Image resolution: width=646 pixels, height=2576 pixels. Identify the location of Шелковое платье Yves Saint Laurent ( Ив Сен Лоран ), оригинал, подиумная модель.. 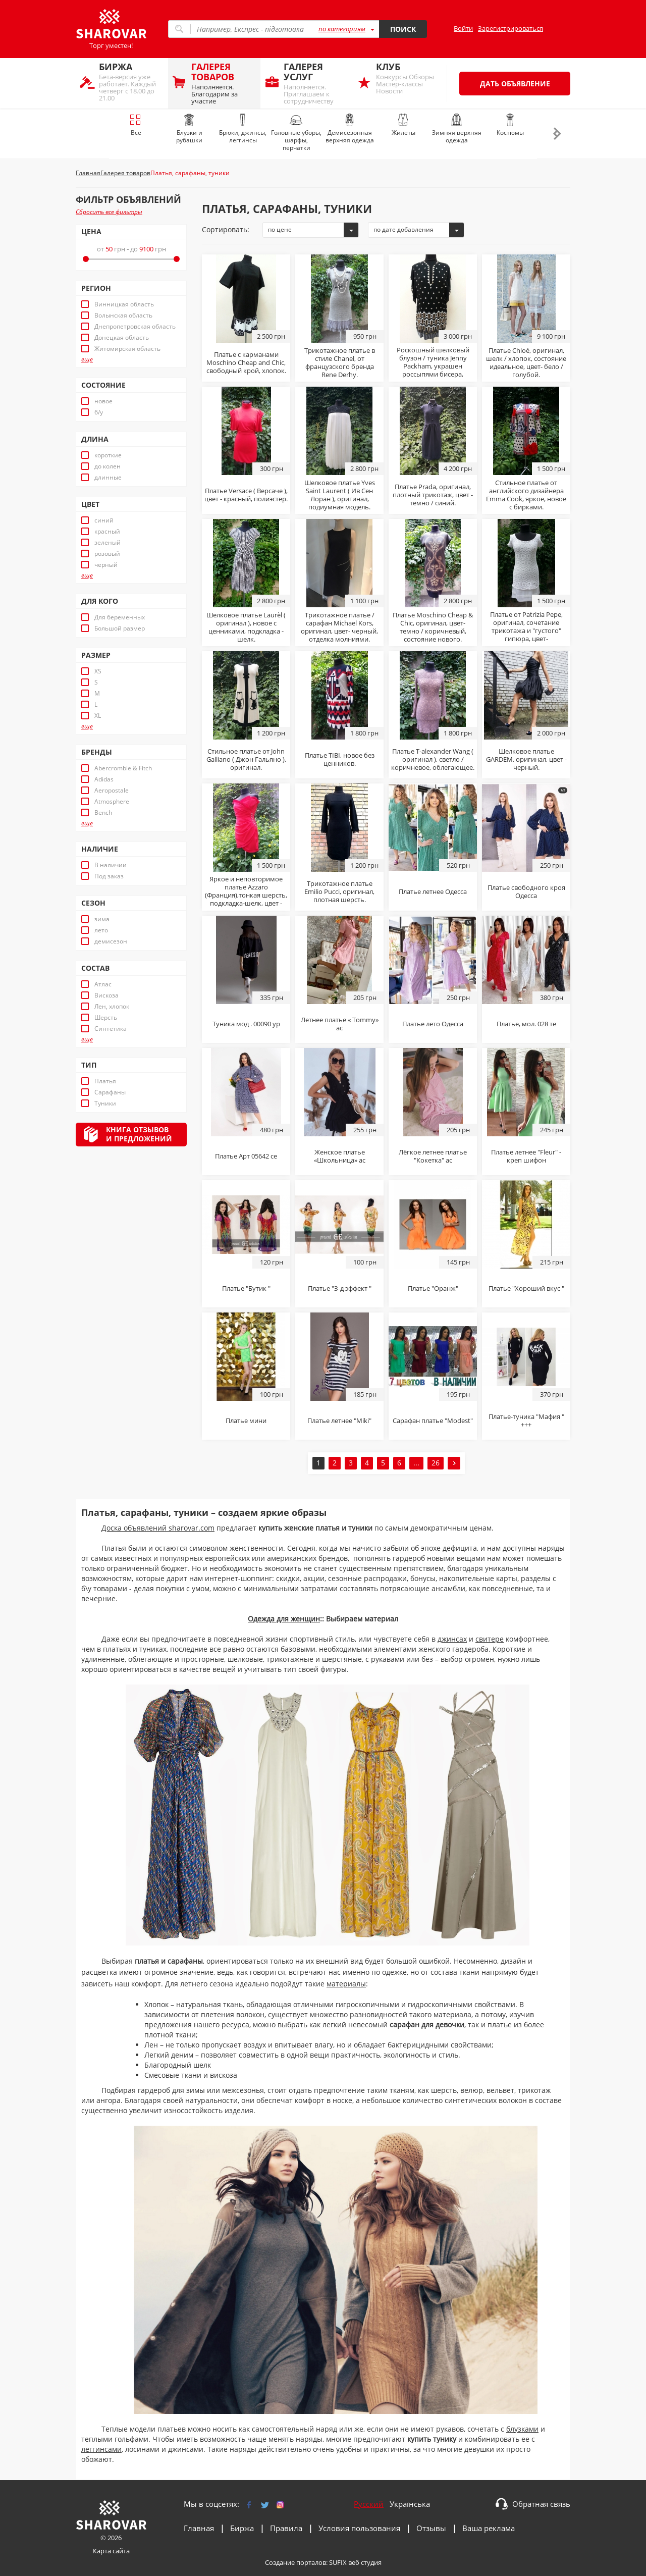
(339, 494).